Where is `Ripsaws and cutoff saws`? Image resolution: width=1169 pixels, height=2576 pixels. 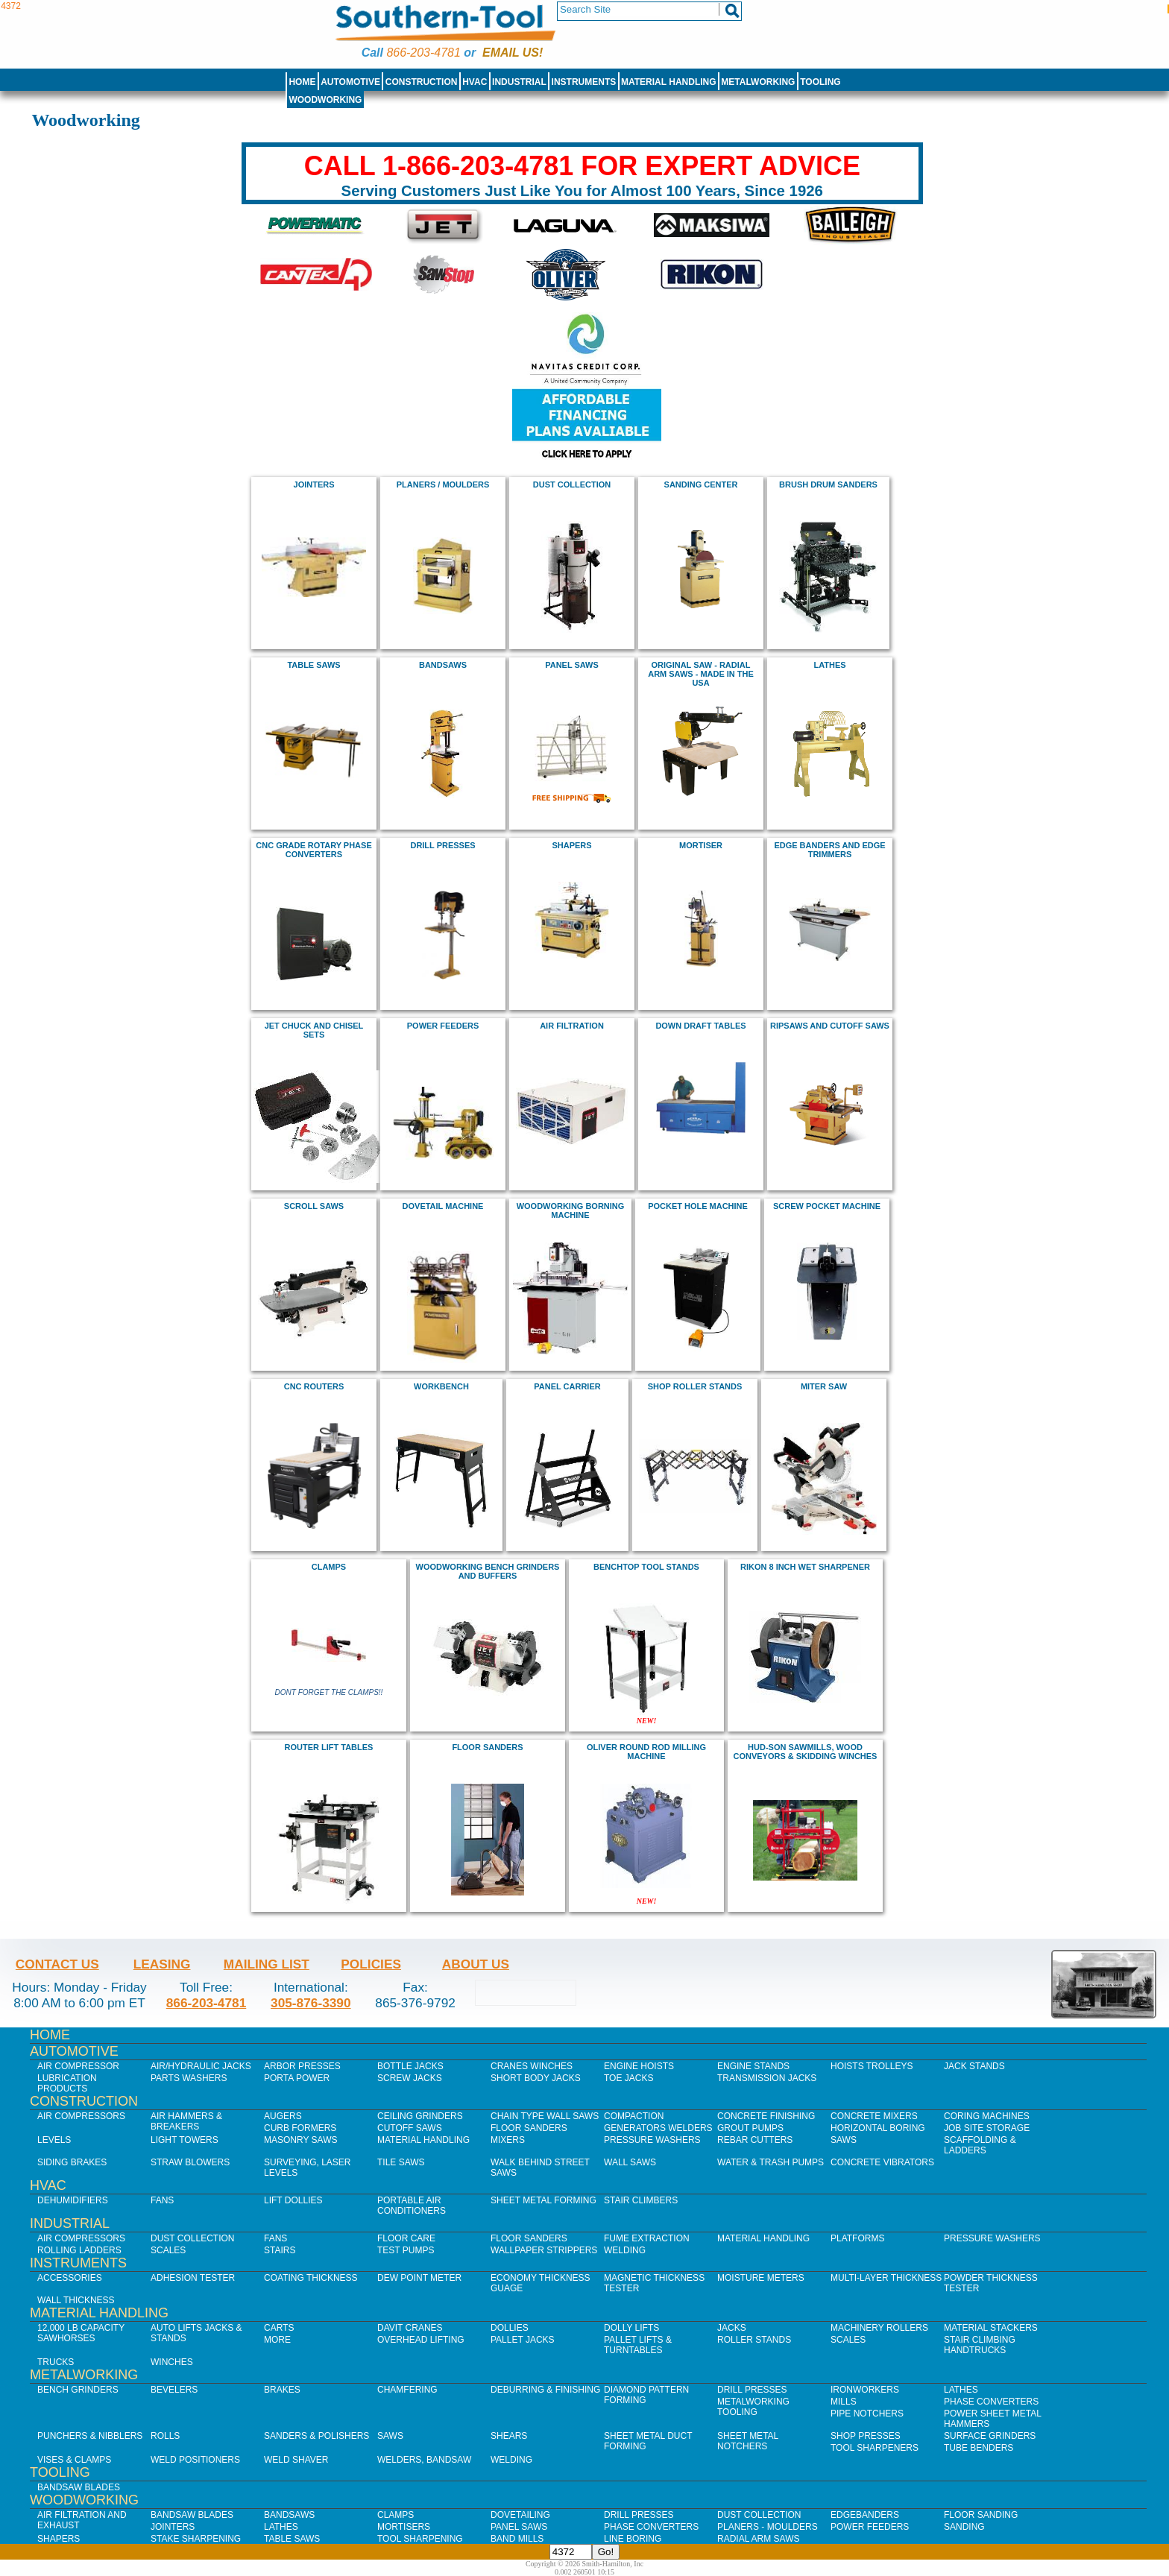 Ripsaws and cutoff saws is located at coordinates (829, 1025).